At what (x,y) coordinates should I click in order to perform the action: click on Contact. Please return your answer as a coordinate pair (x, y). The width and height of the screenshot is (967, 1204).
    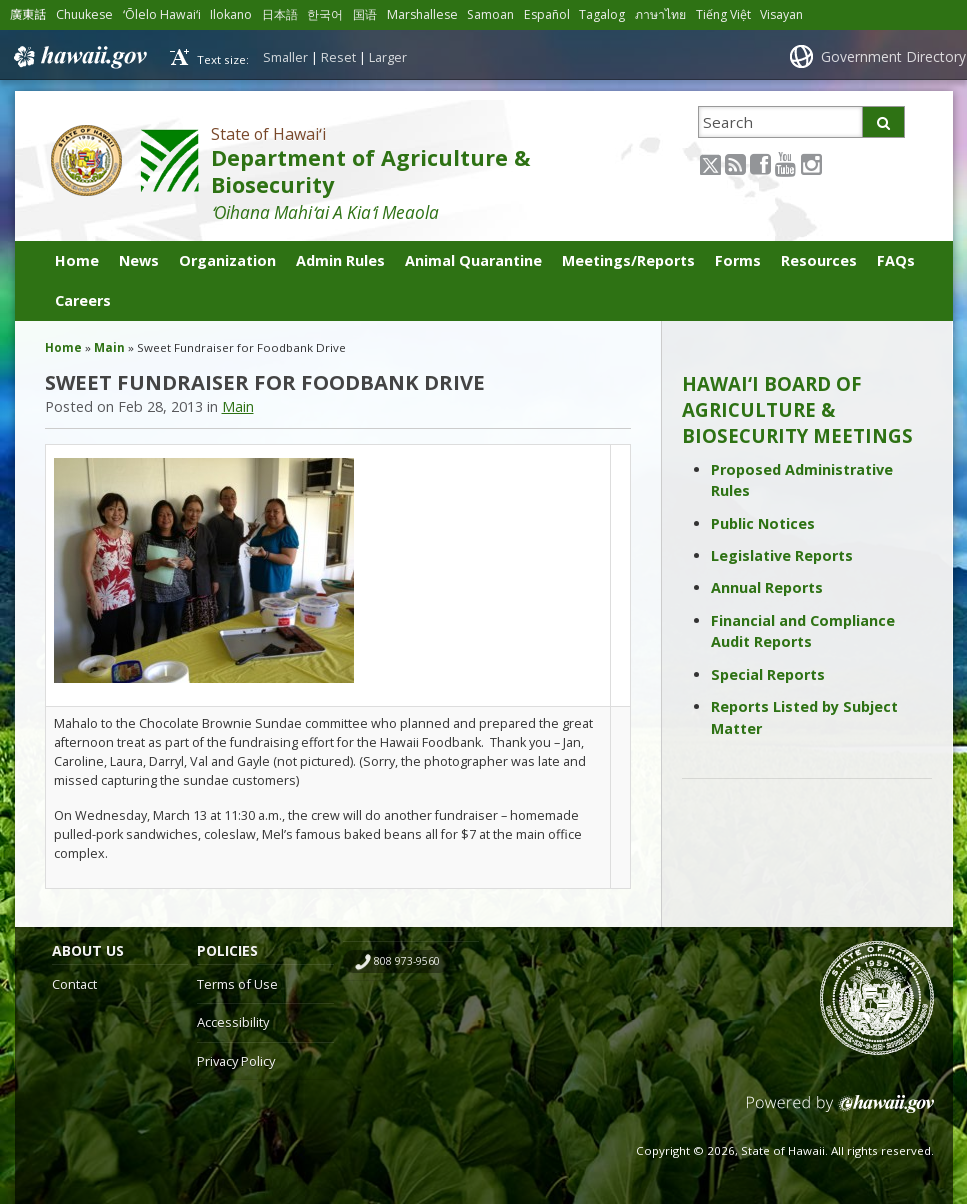
    Looking at the image, I should click on (74, 984).